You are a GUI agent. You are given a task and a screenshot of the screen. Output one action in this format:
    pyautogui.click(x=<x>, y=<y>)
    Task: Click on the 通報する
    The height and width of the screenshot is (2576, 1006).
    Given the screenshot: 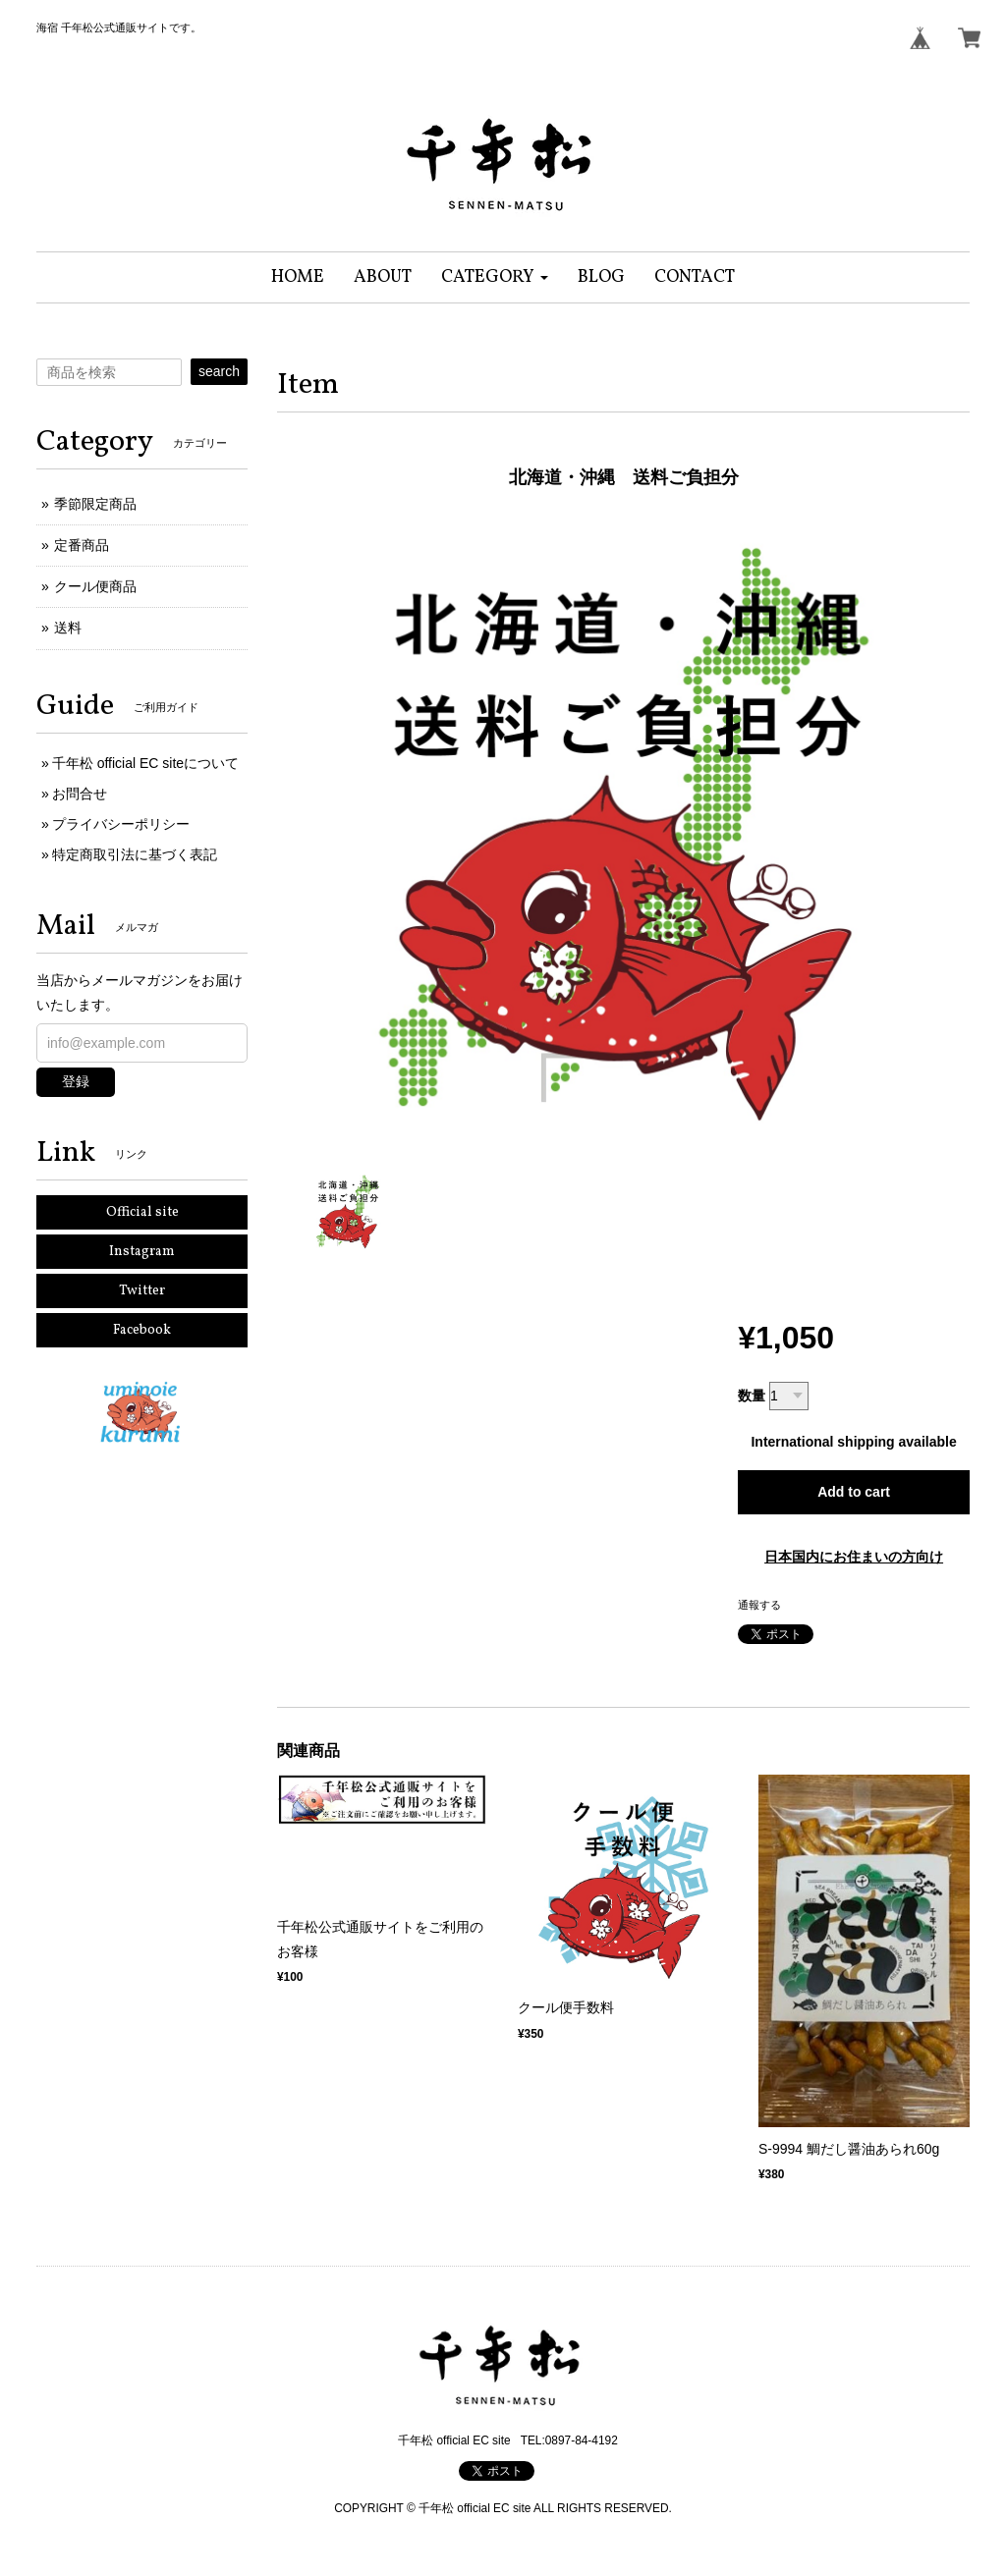 What is the action you would take?
    pyautogui.click(x=759, y=1605)
    